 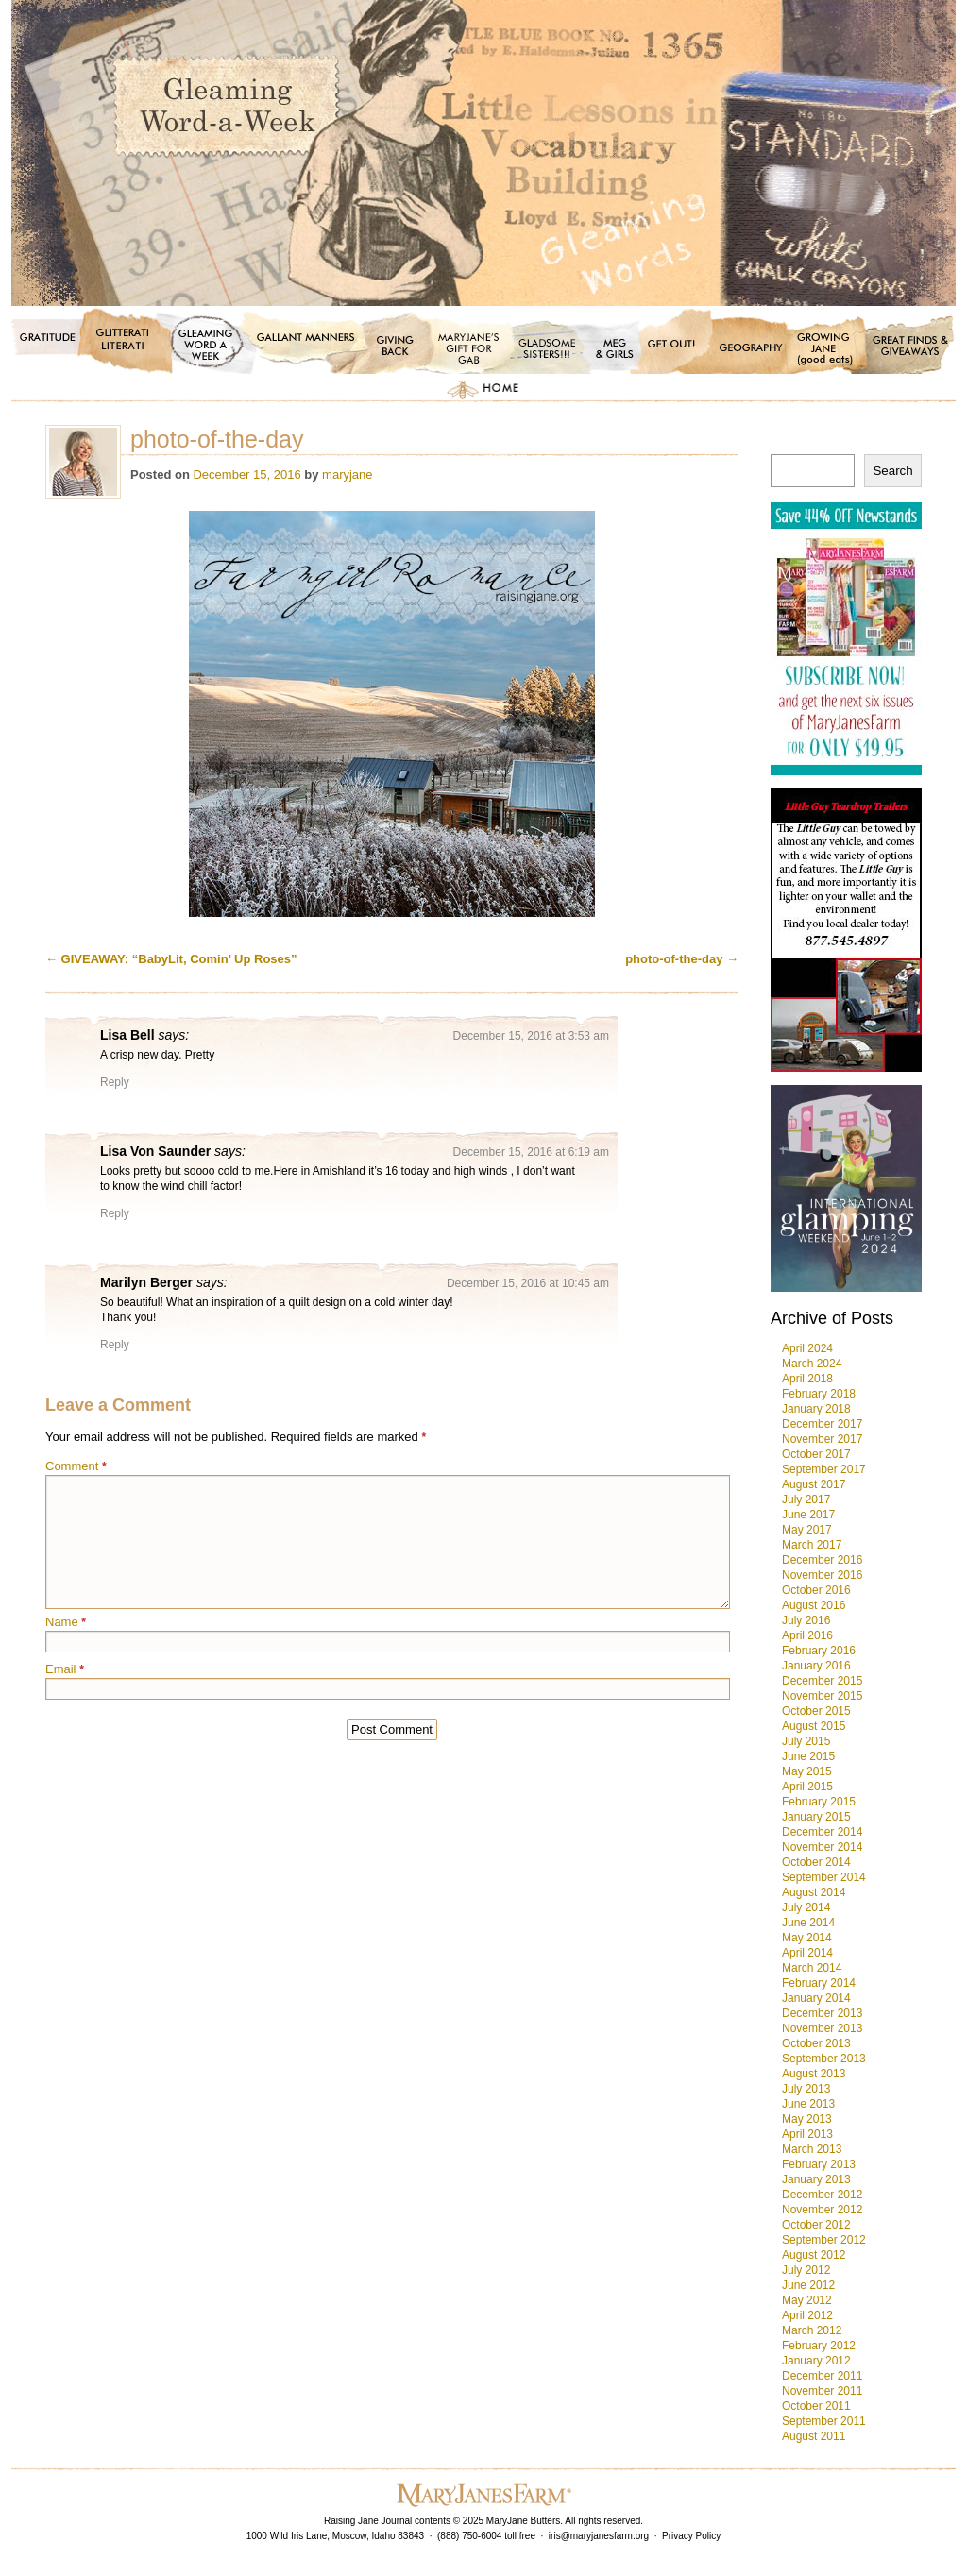 What do you see at coordinates (819, 2345) in the screenshot?
I see `February 2012` at bounding box center [819, 2345].